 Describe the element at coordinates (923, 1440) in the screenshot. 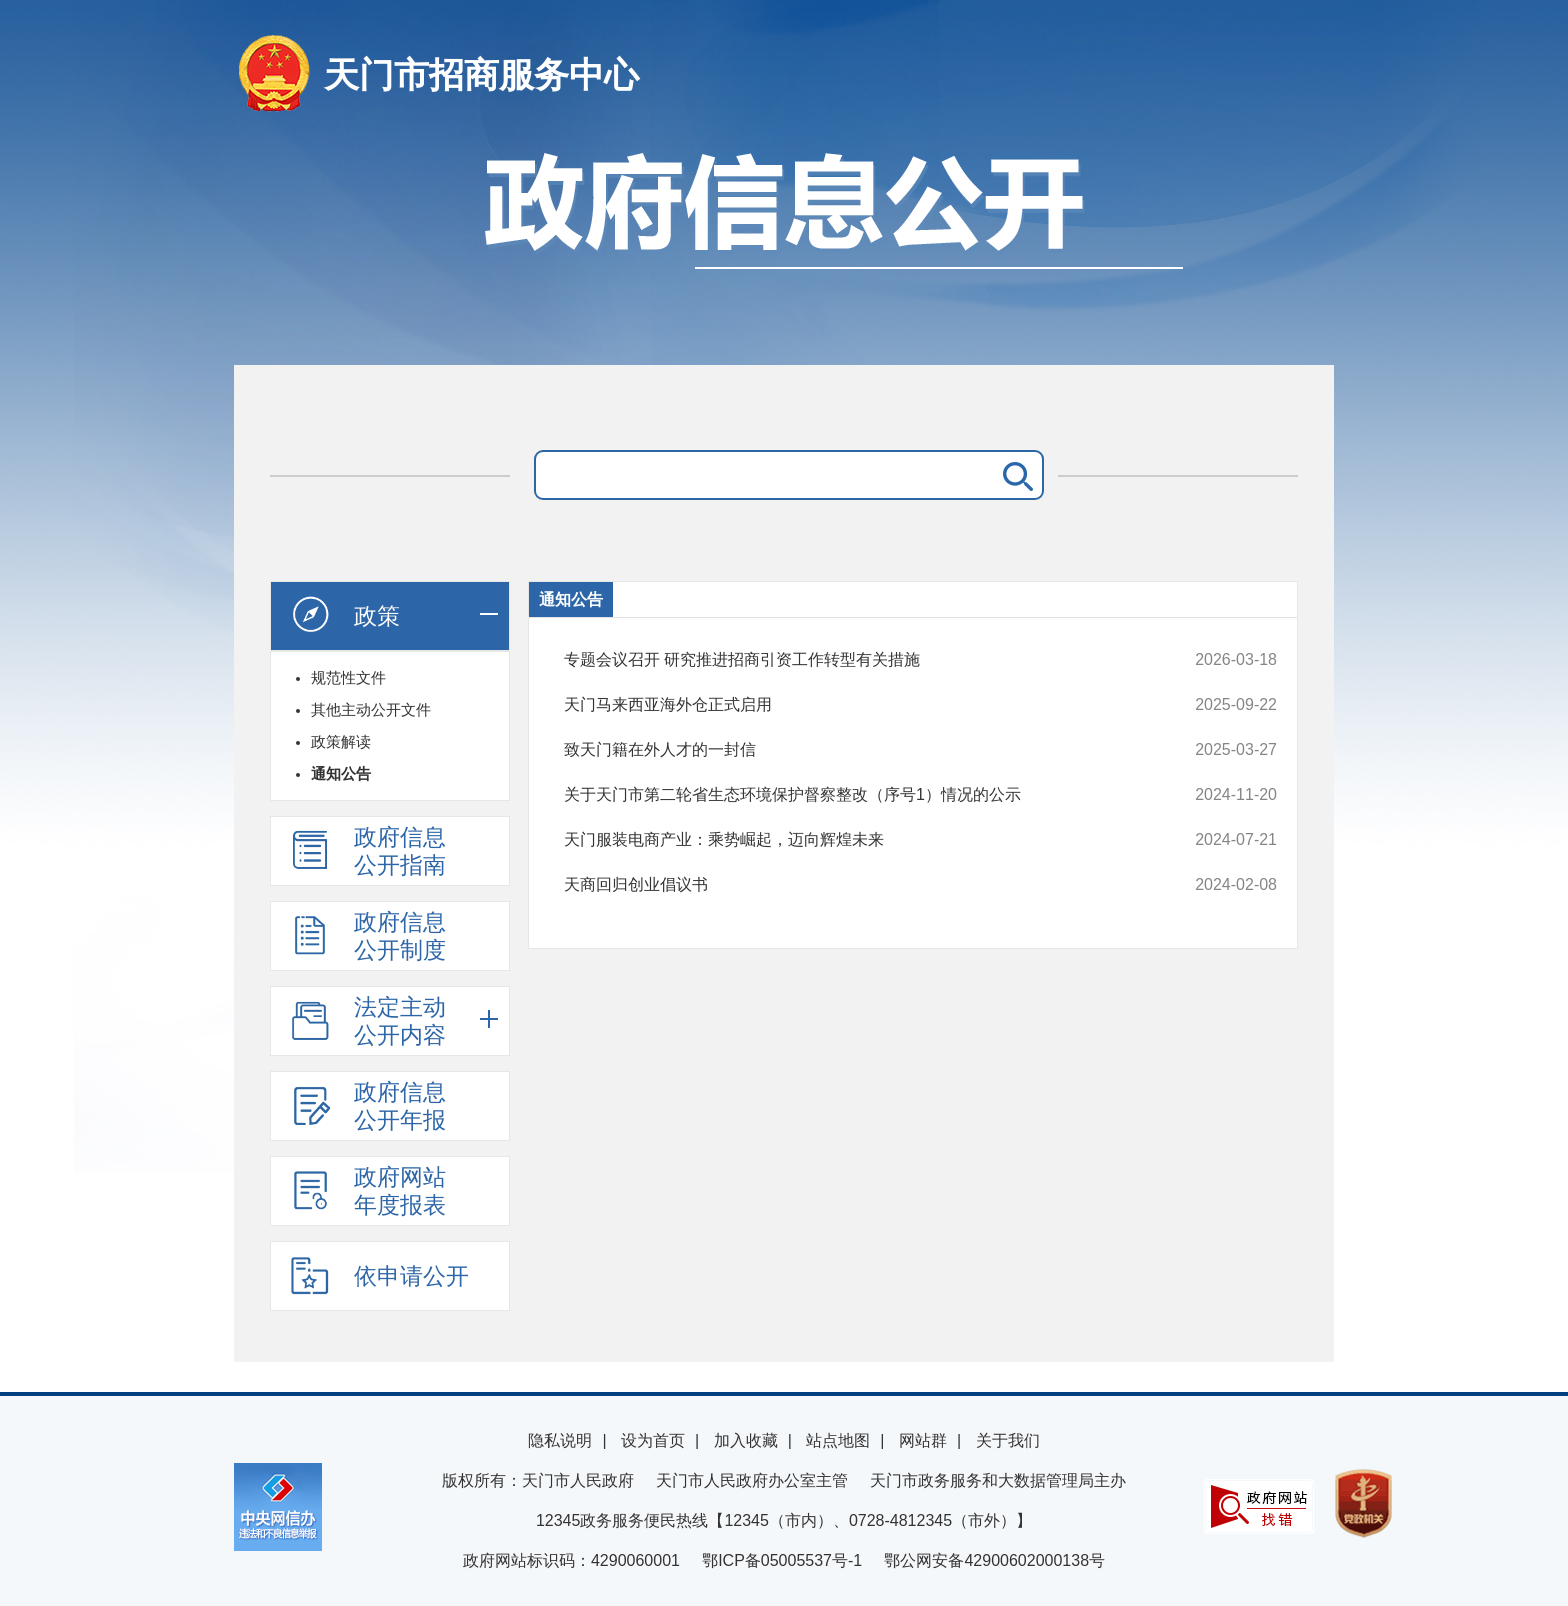

I see `网站群` at that location.